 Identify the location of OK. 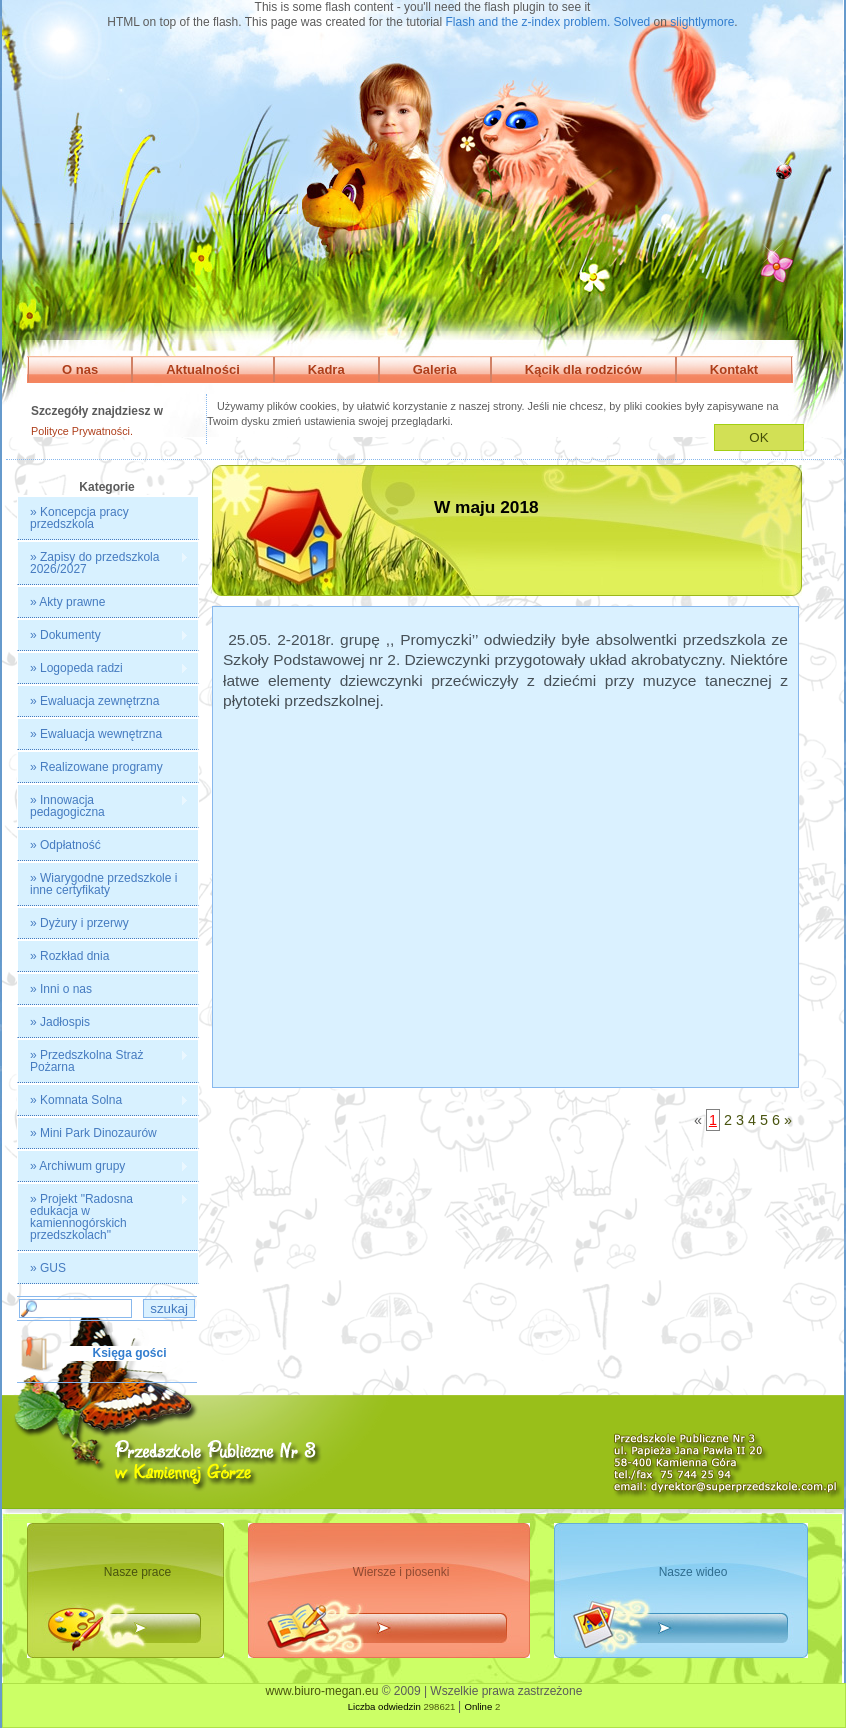
(758, 437).